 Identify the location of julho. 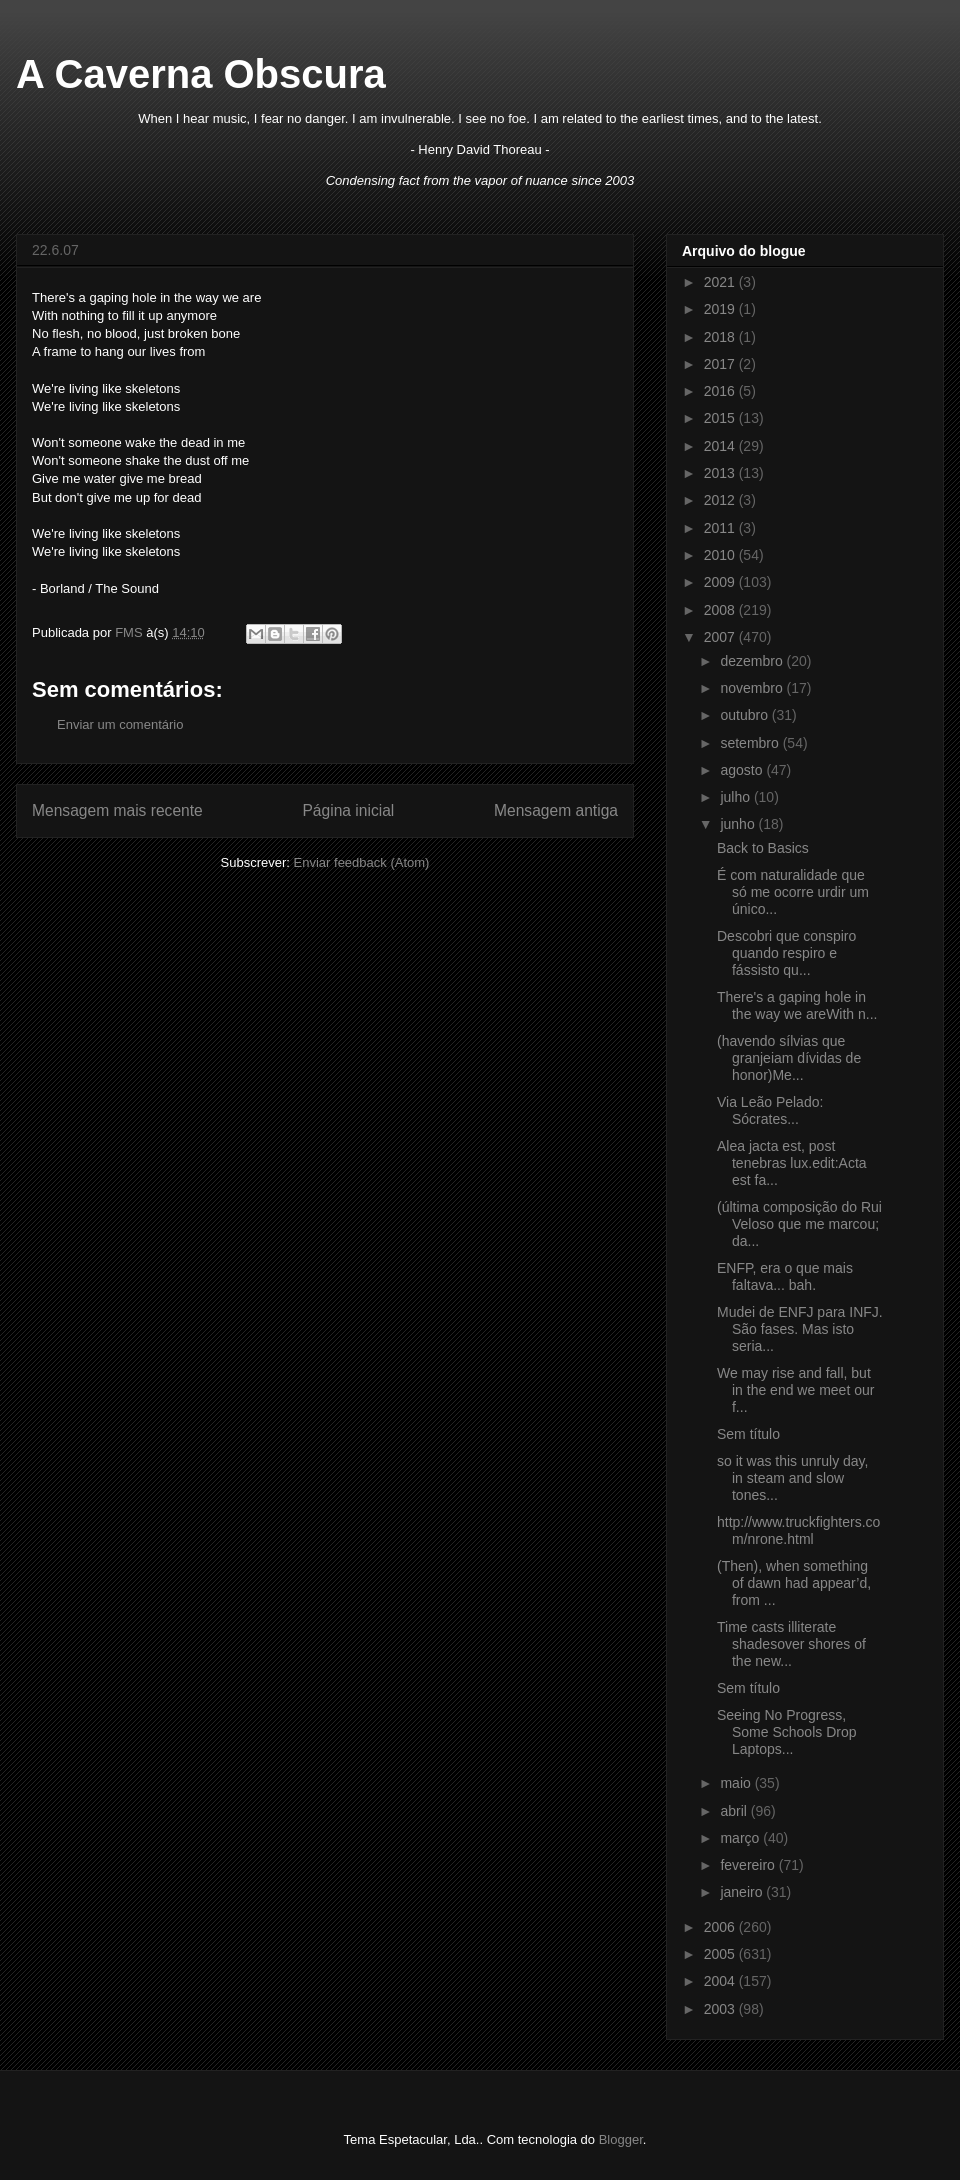
(736, 797).